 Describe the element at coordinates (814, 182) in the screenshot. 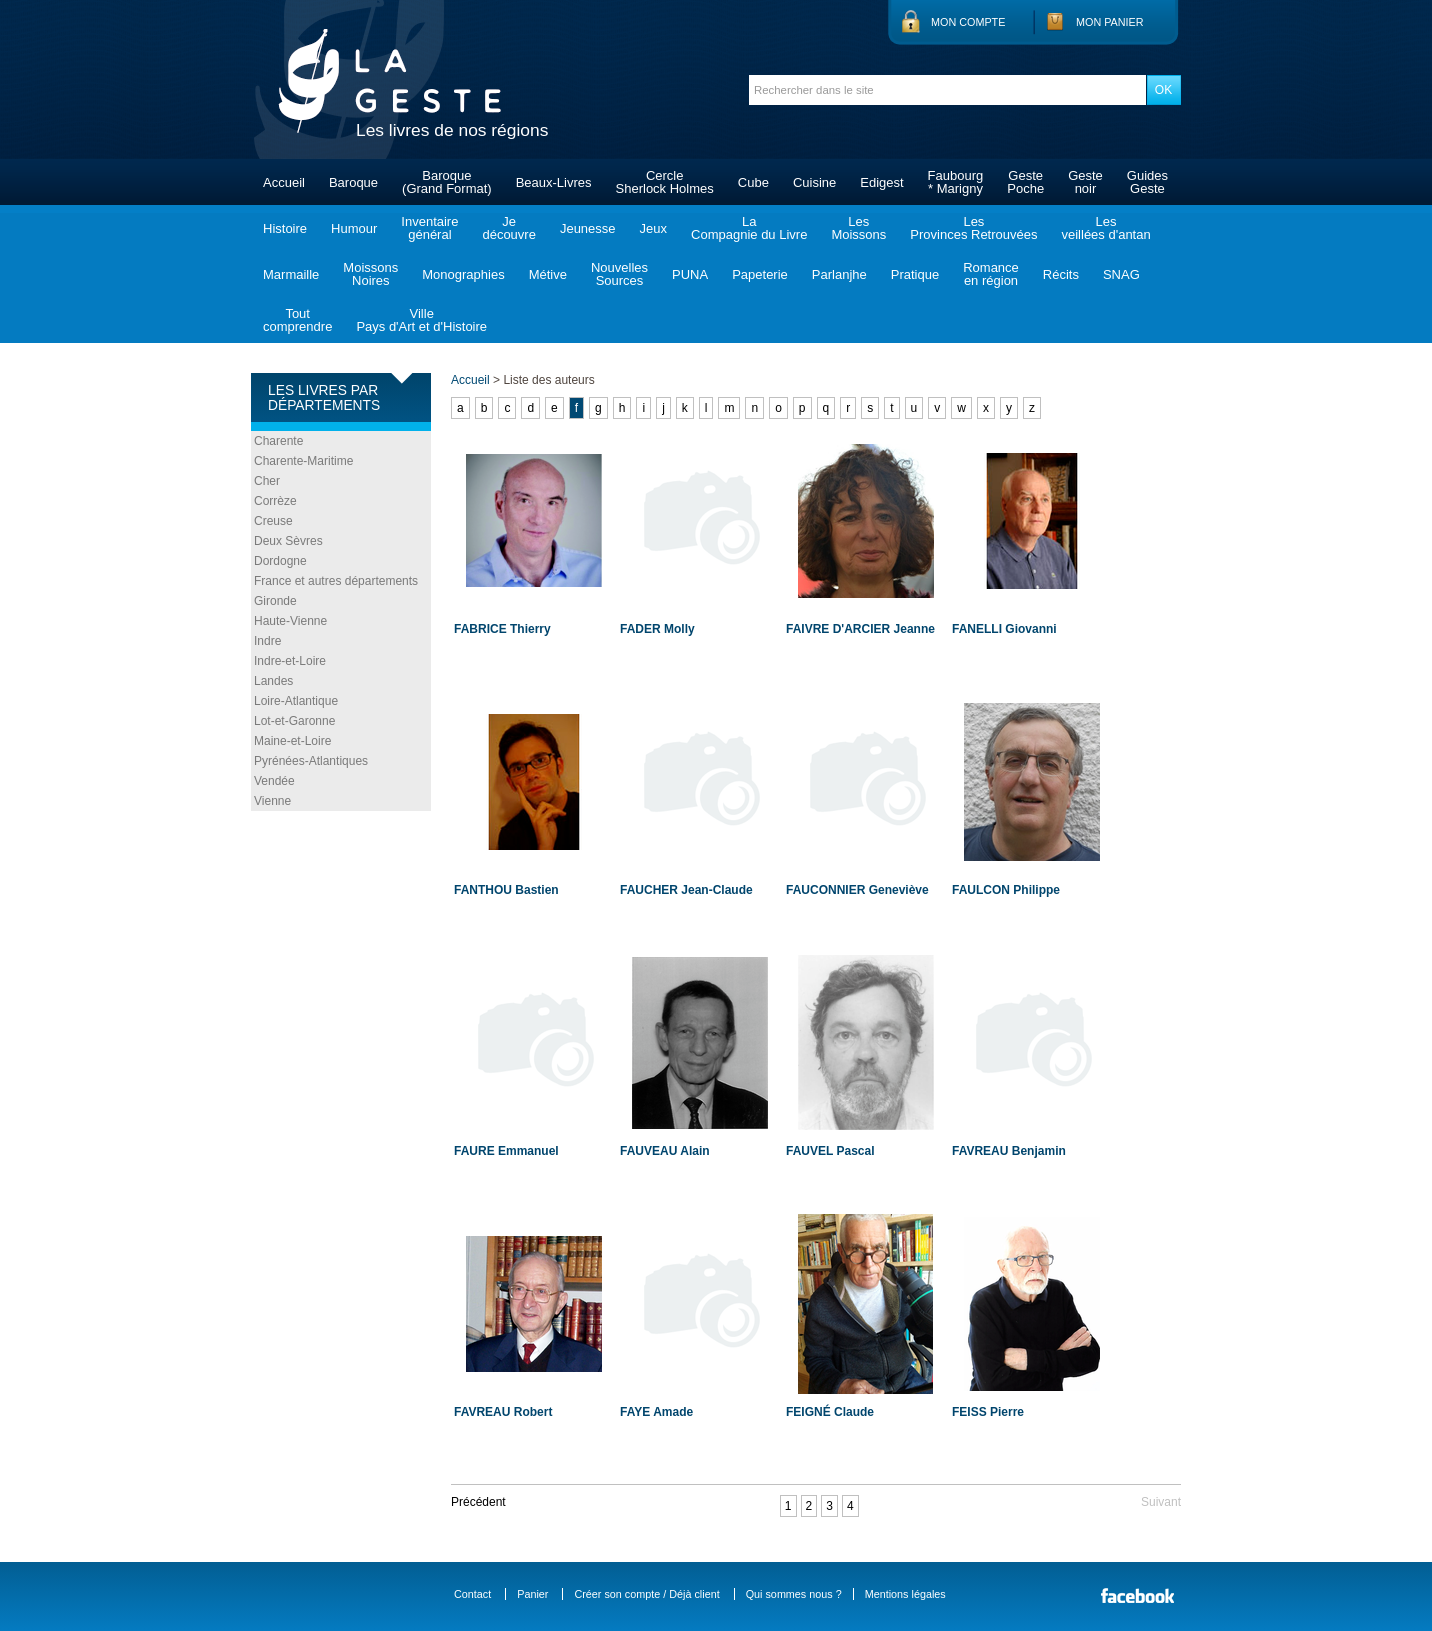

I see `Cuisine` at that location.